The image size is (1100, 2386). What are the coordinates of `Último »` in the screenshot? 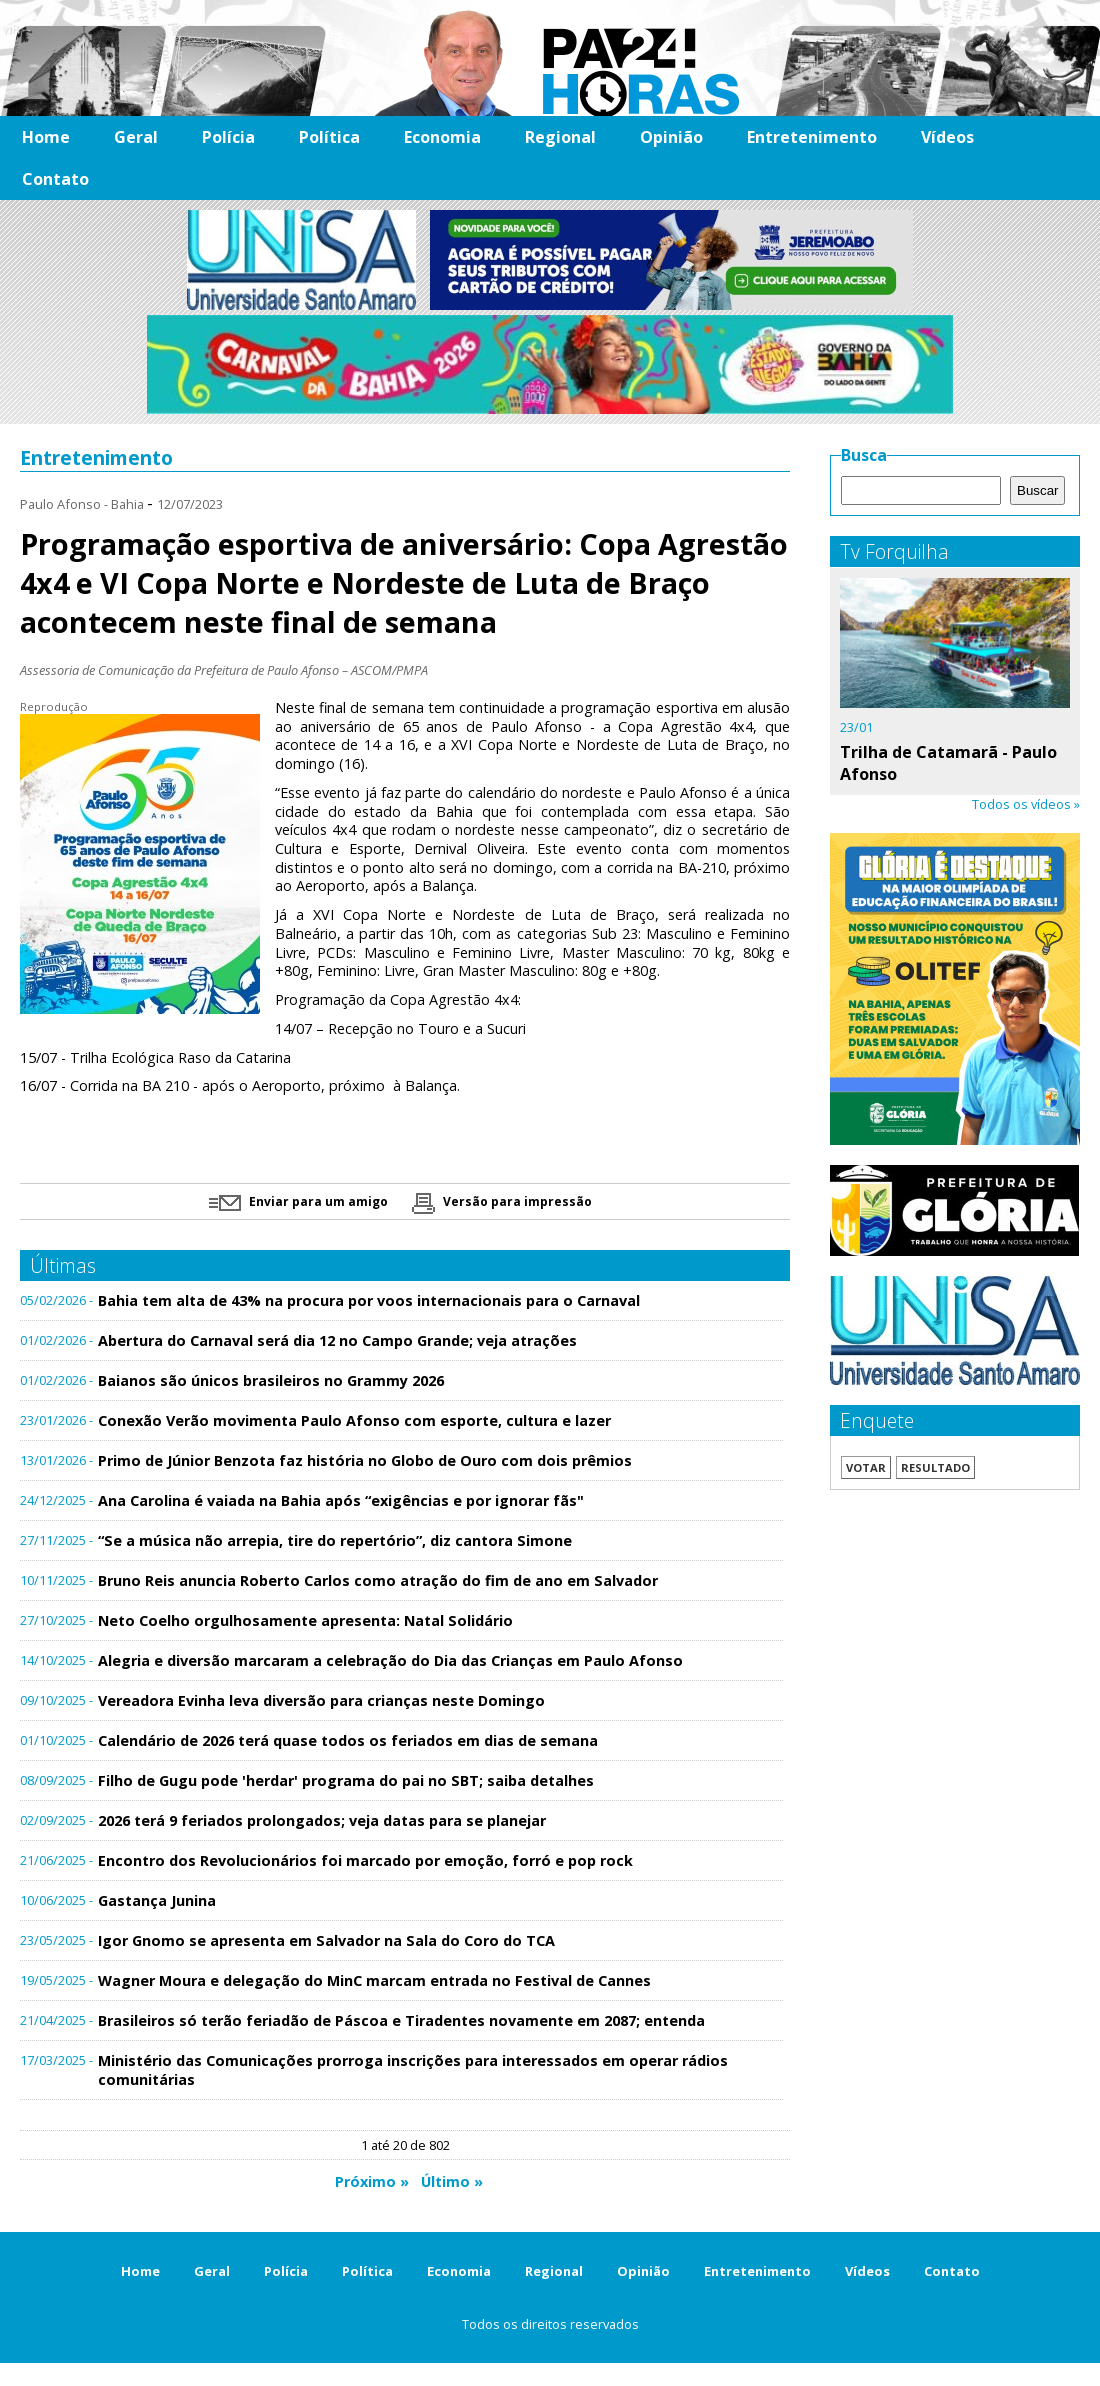 It's located at (452, 2181).